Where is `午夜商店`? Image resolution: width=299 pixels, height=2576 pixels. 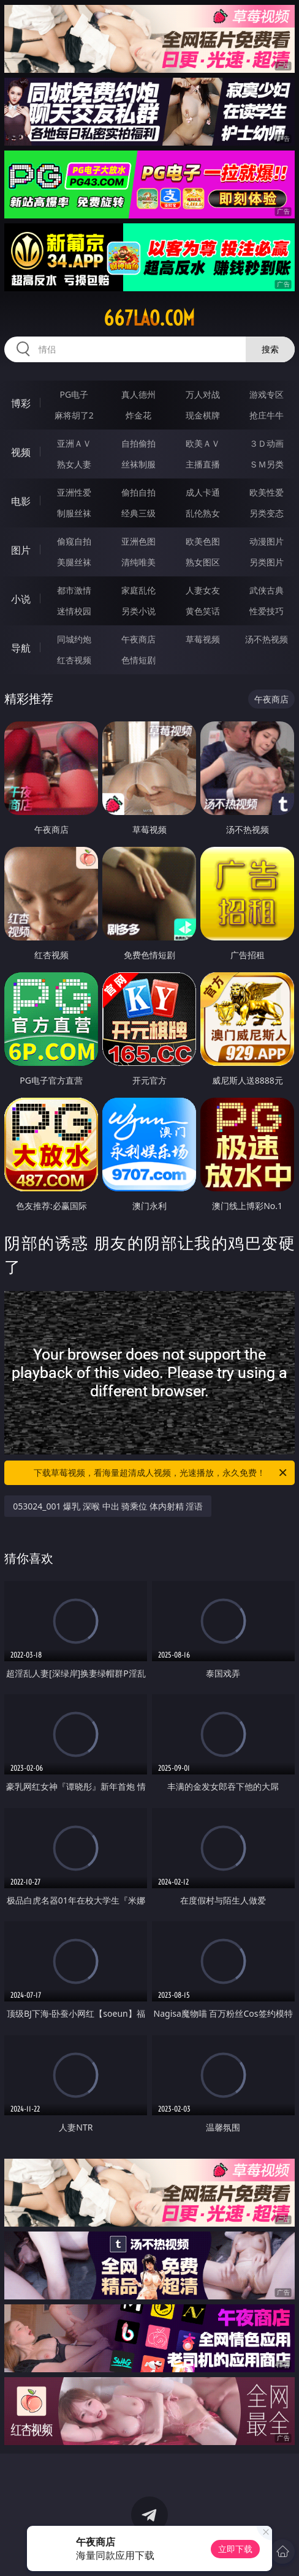
午夜商店 is located at coordinates (138, 639).